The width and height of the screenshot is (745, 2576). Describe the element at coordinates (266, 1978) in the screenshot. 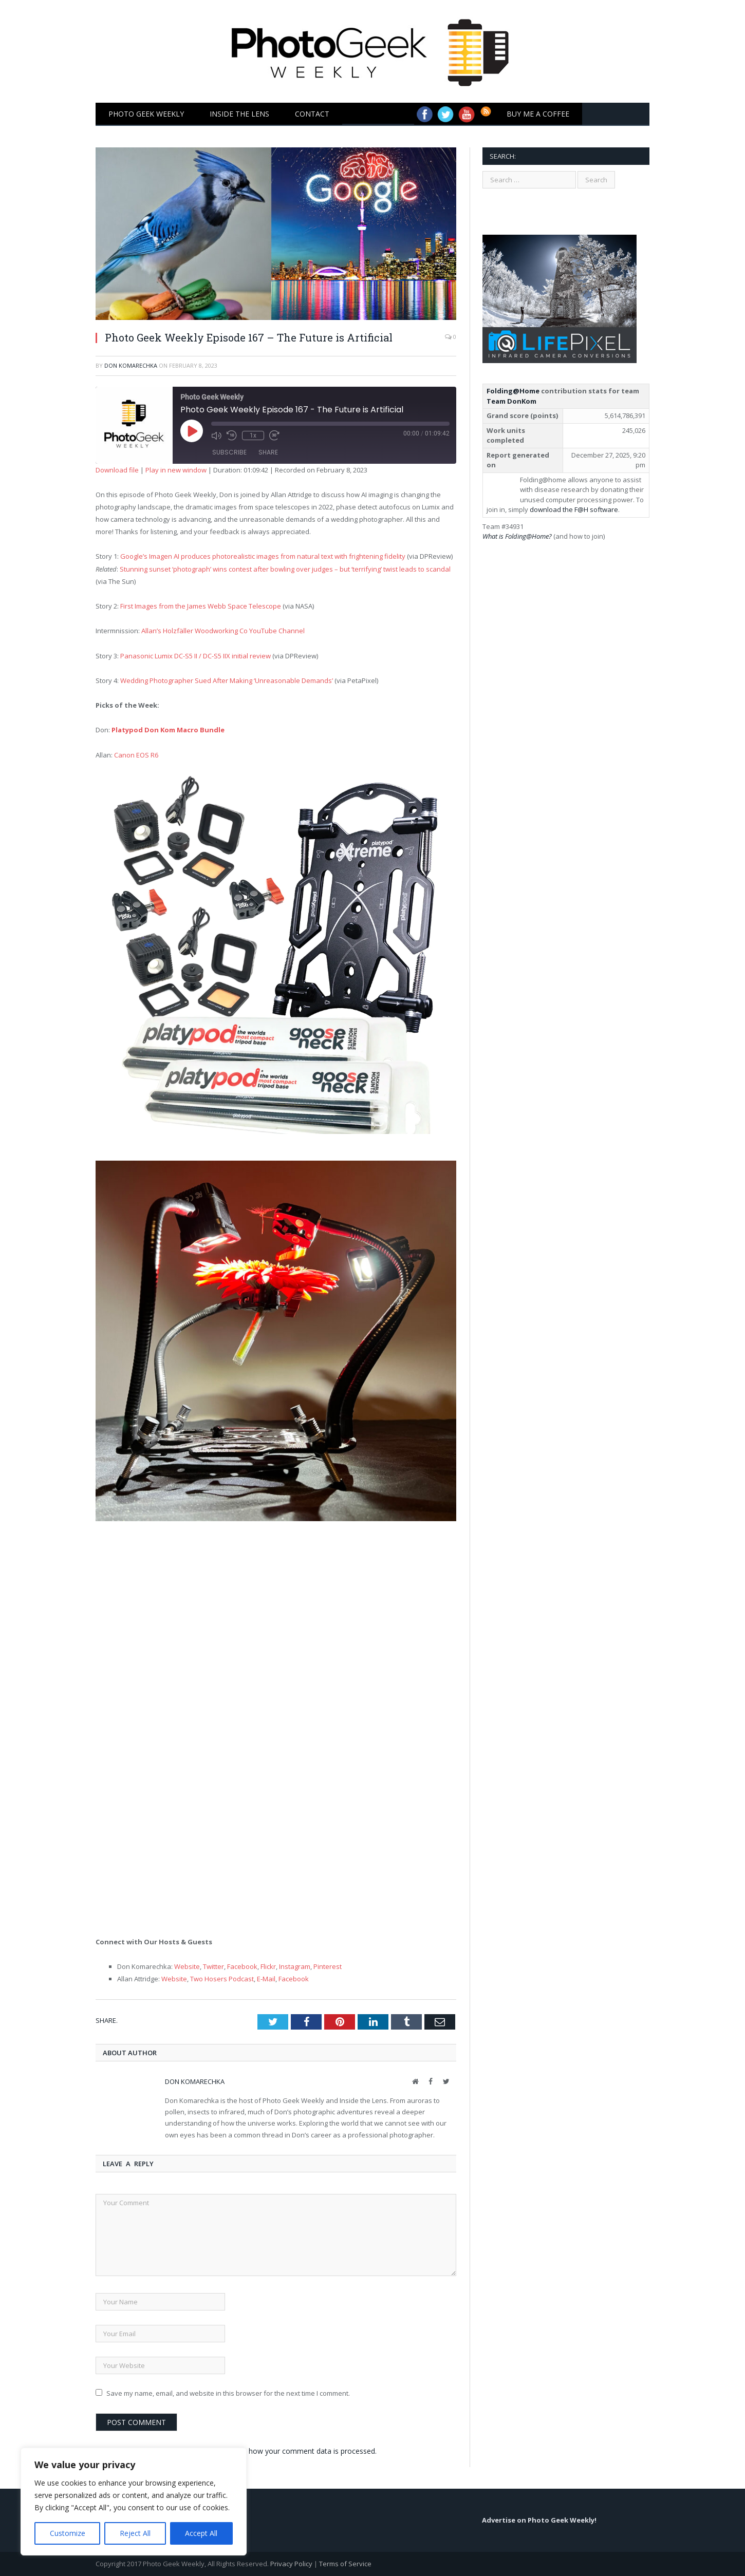

I see `E-Mail` at that location.